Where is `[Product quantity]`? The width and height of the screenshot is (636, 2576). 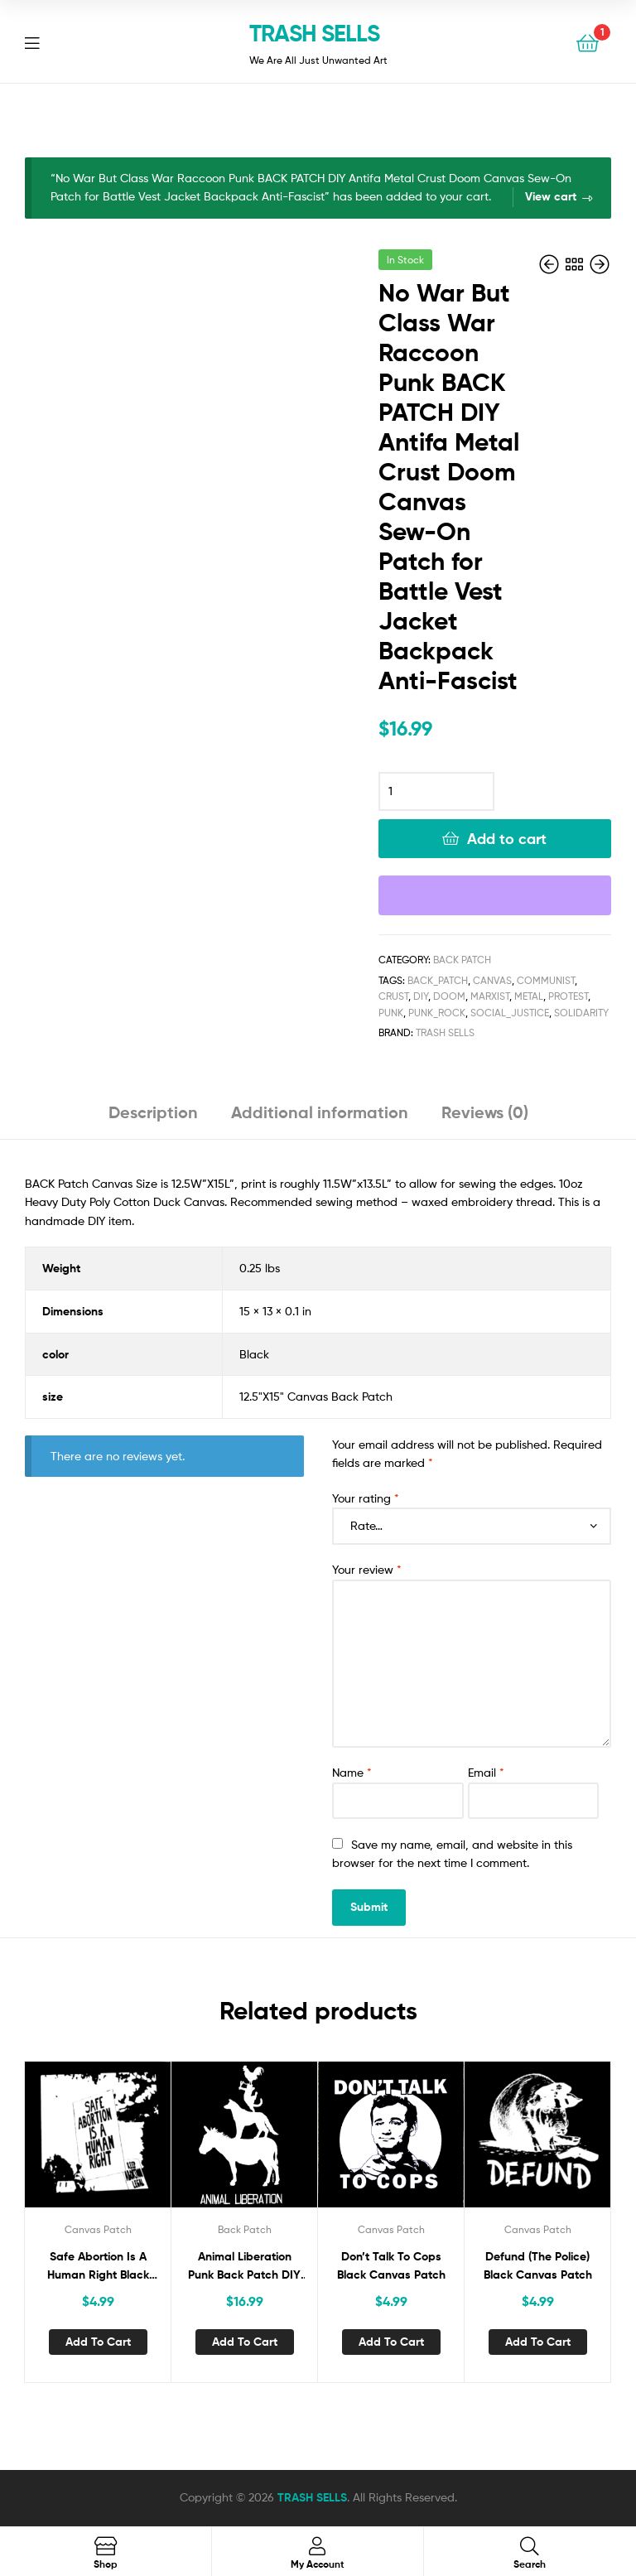 [Product quantity] is located at coordinates (436, 792).